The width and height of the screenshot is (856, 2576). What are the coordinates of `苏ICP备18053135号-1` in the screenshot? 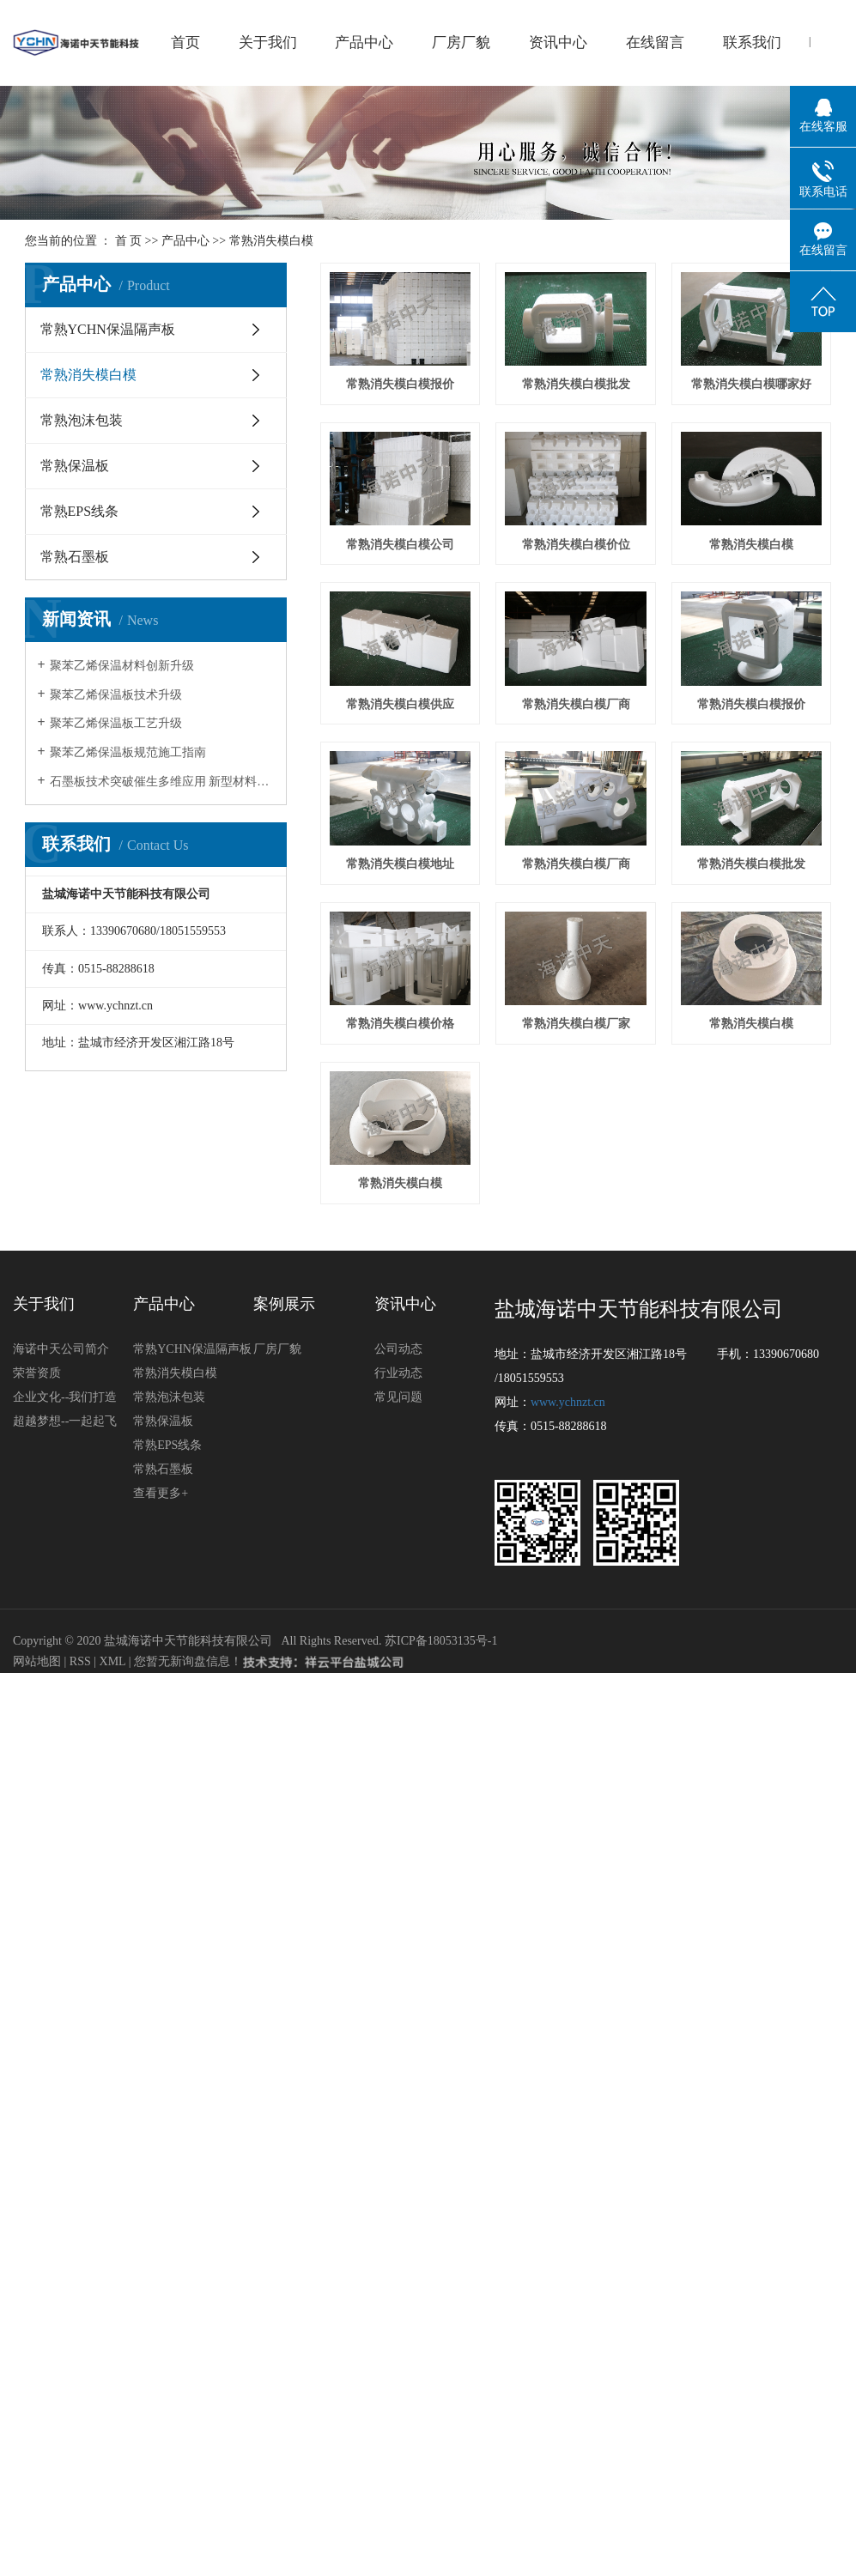 It's located at (441, 1982).